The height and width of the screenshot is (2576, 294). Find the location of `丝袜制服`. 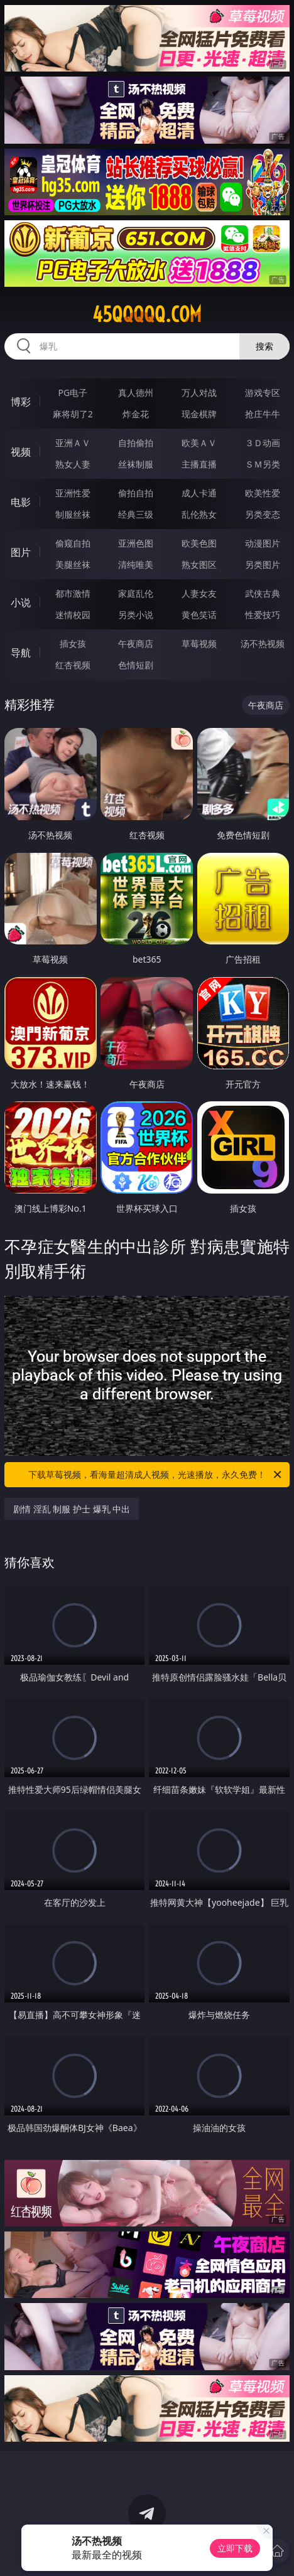

丝袜制服 is located at coordinates (135, 464).